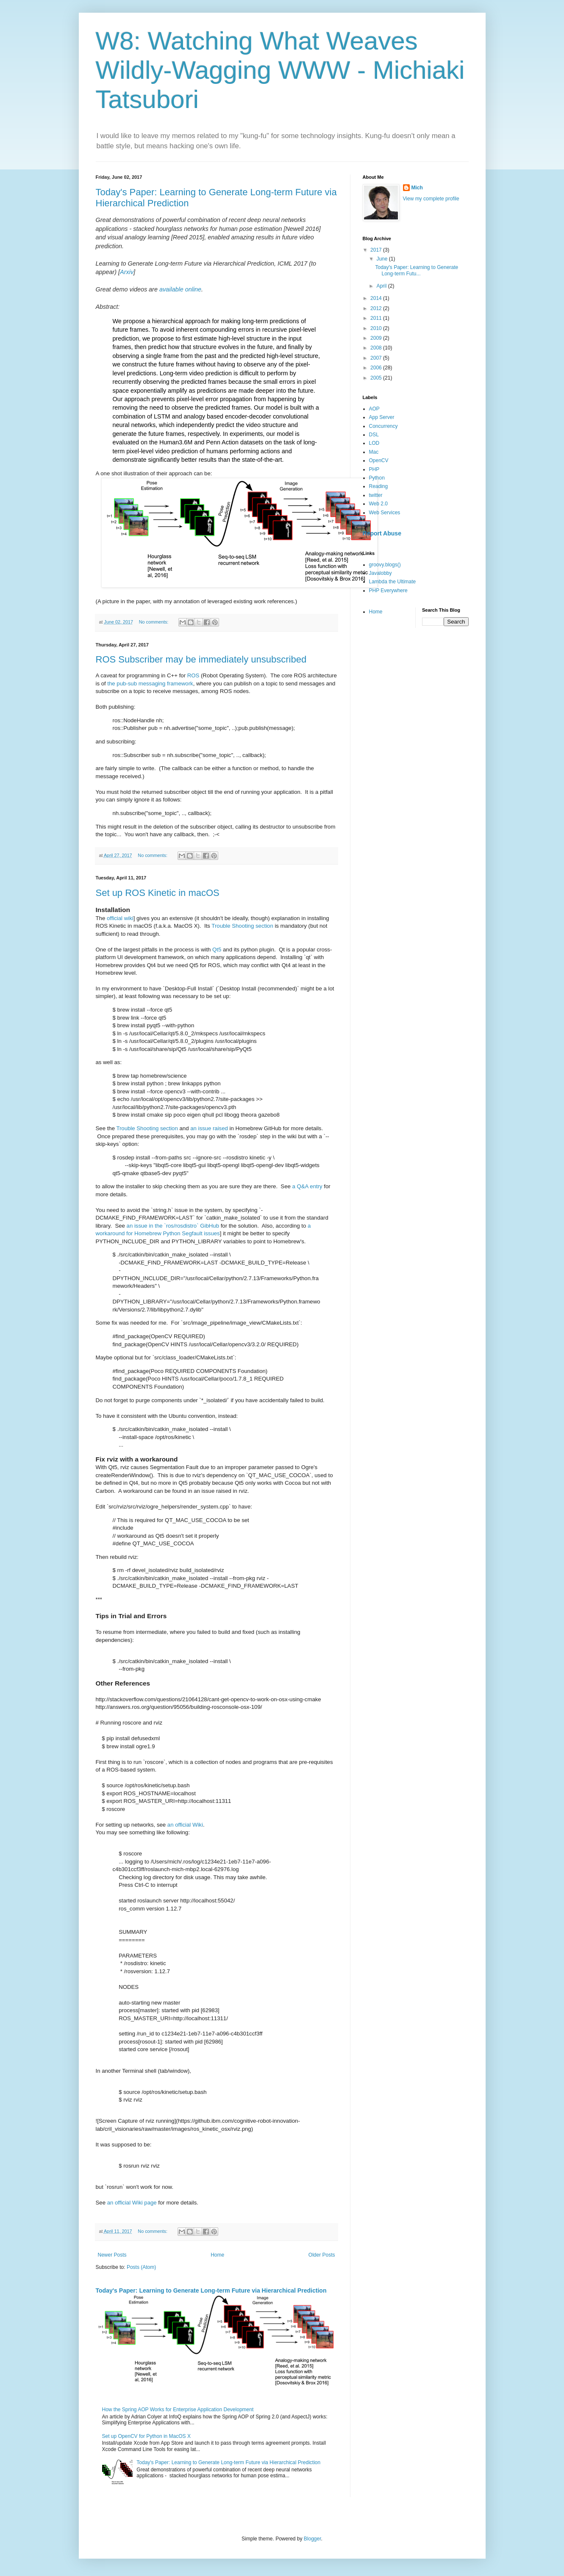 The width and height of the screenshot is (564, 2576). Describe the element at coordinates (211, 2290) in the screenshot. I see `Today's Paper: Learning to Generate Long-term Future via Hierarchical Prediction` at that location.